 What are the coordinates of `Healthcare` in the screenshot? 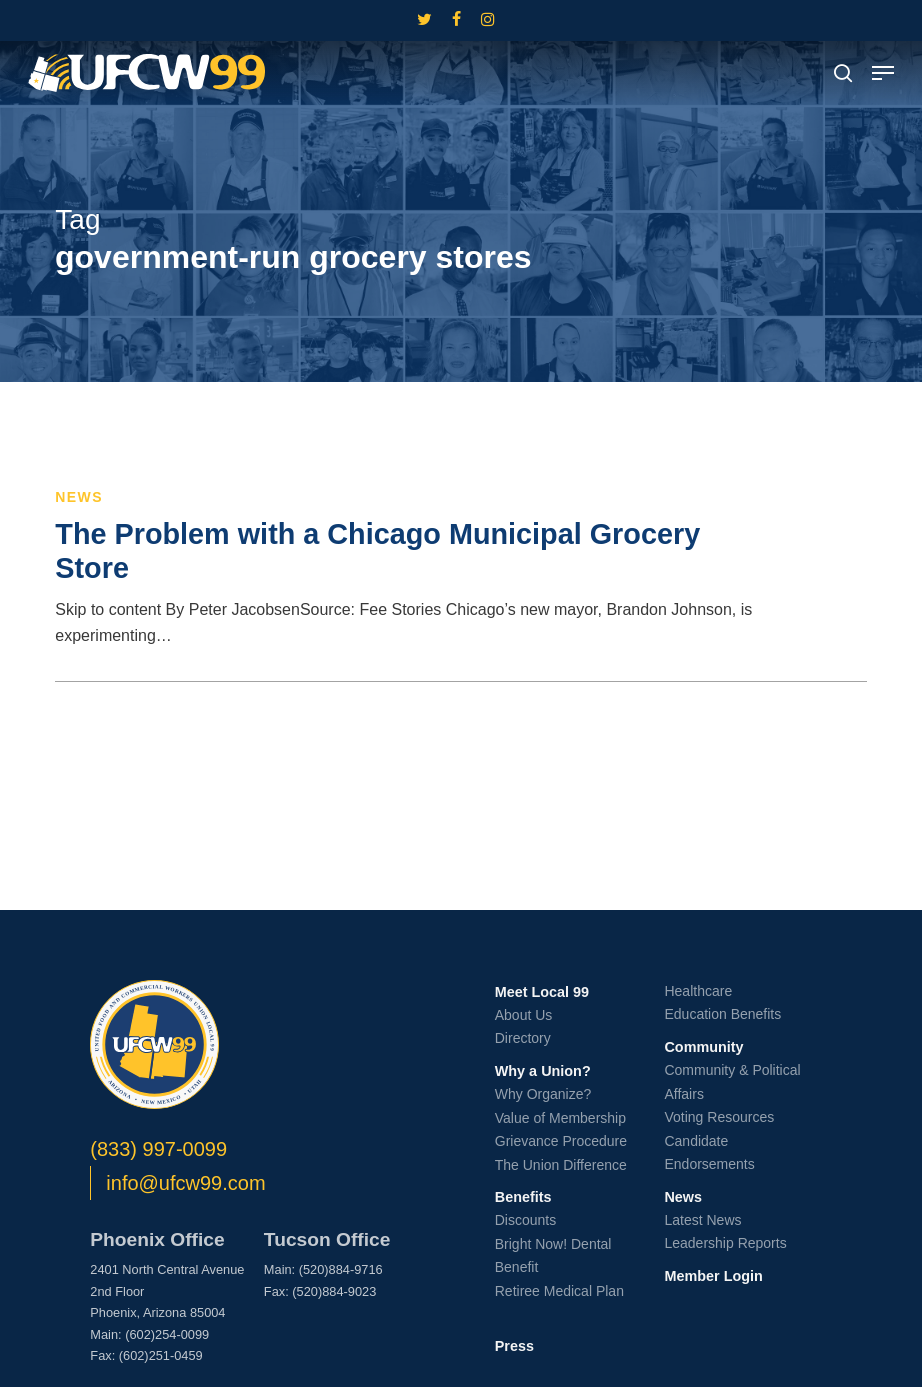 It's located at (698, 991).